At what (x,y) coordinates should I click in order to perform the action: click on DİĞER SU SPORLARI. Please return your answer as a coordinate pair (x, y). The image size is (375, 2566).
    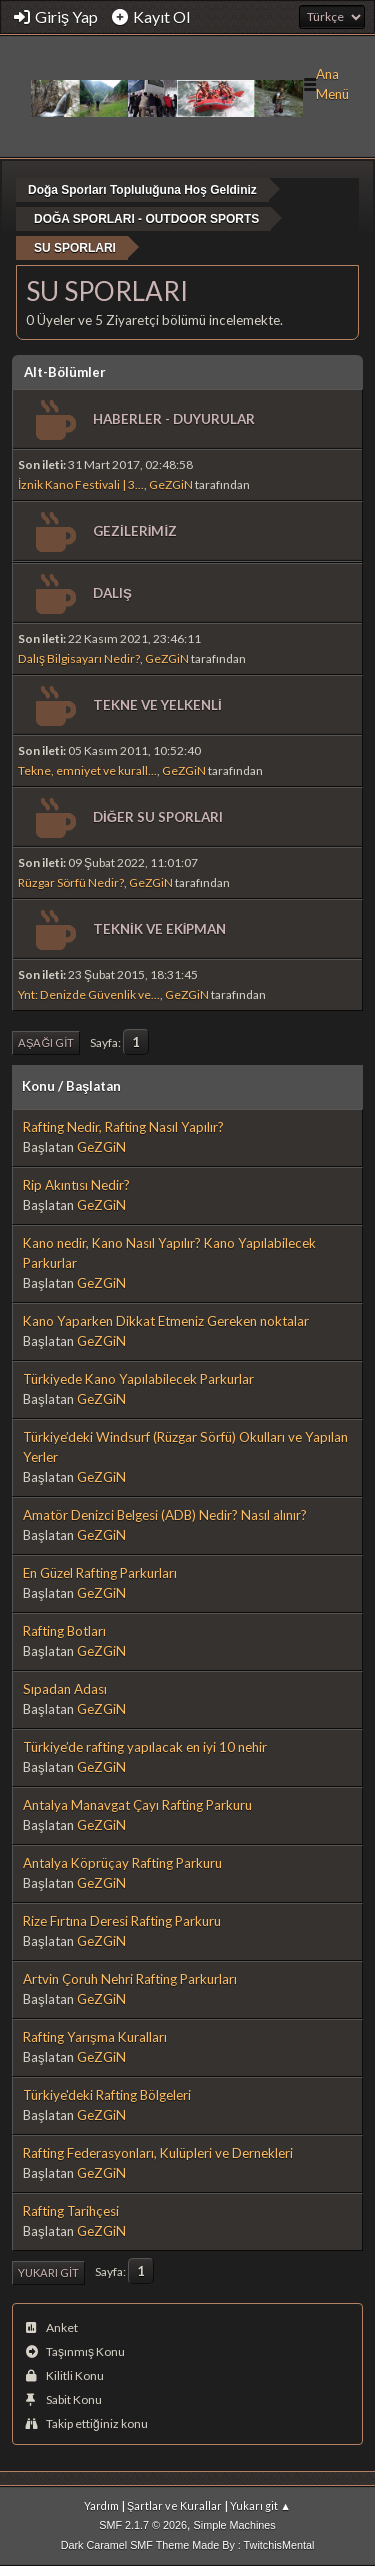
    Looking at the image, I should click on (158, 817).